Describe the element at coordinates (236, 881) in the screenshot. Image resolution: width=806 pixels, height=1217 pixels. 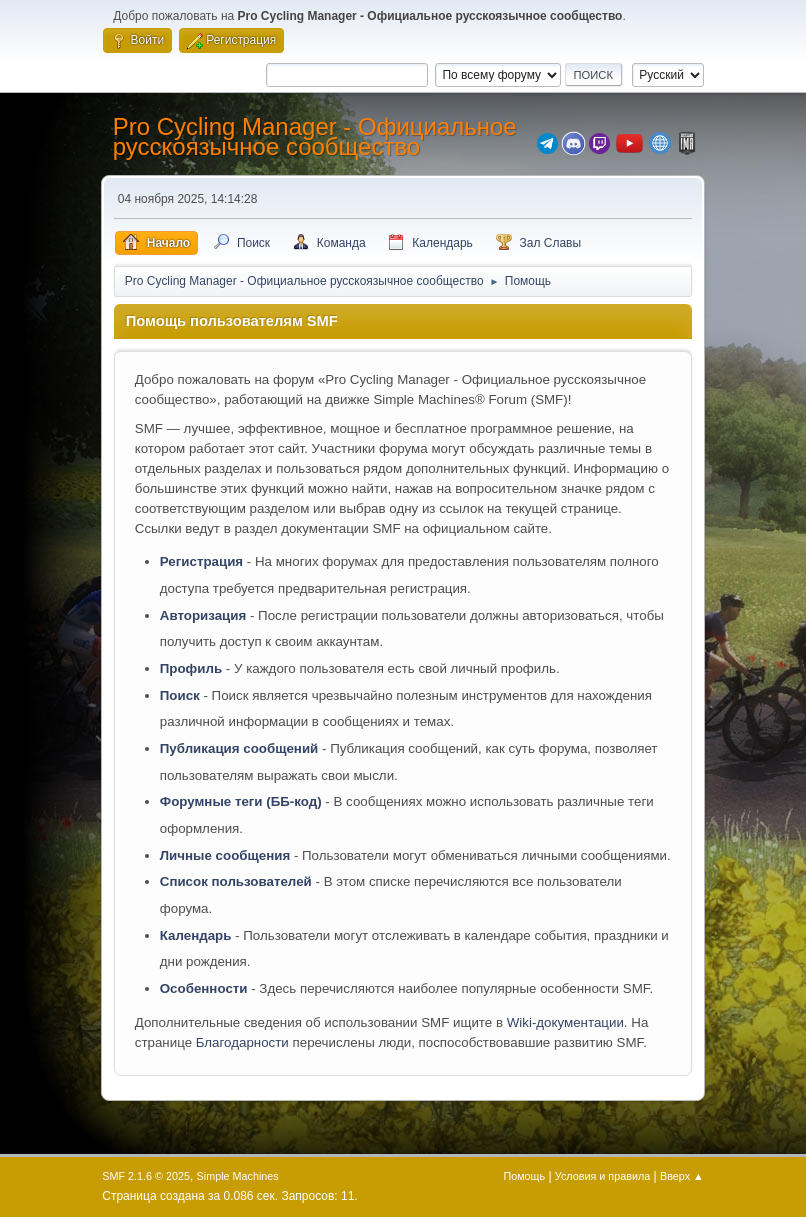
I see `Список пользователей` at that location.